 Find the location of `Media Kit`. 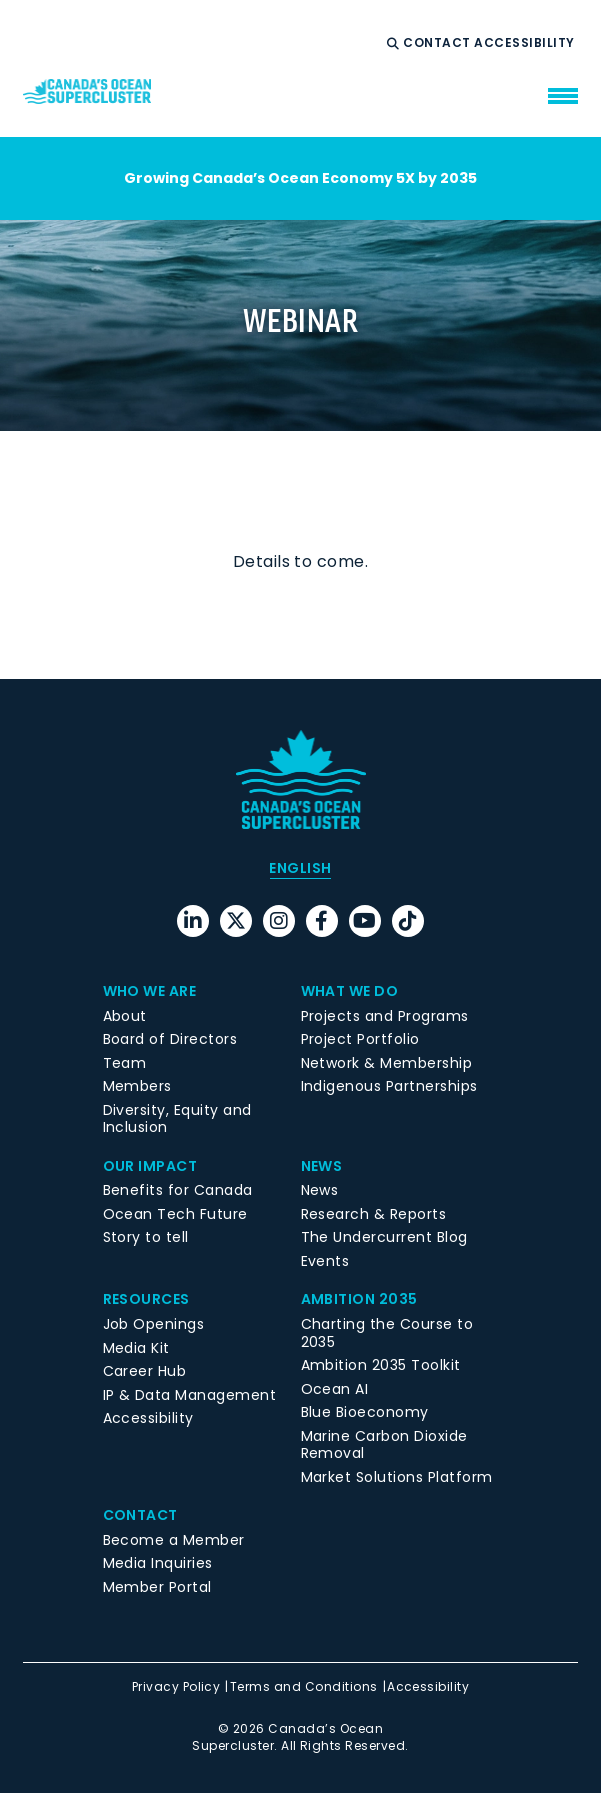

Media Kit is located at coordinates (136, 1348).